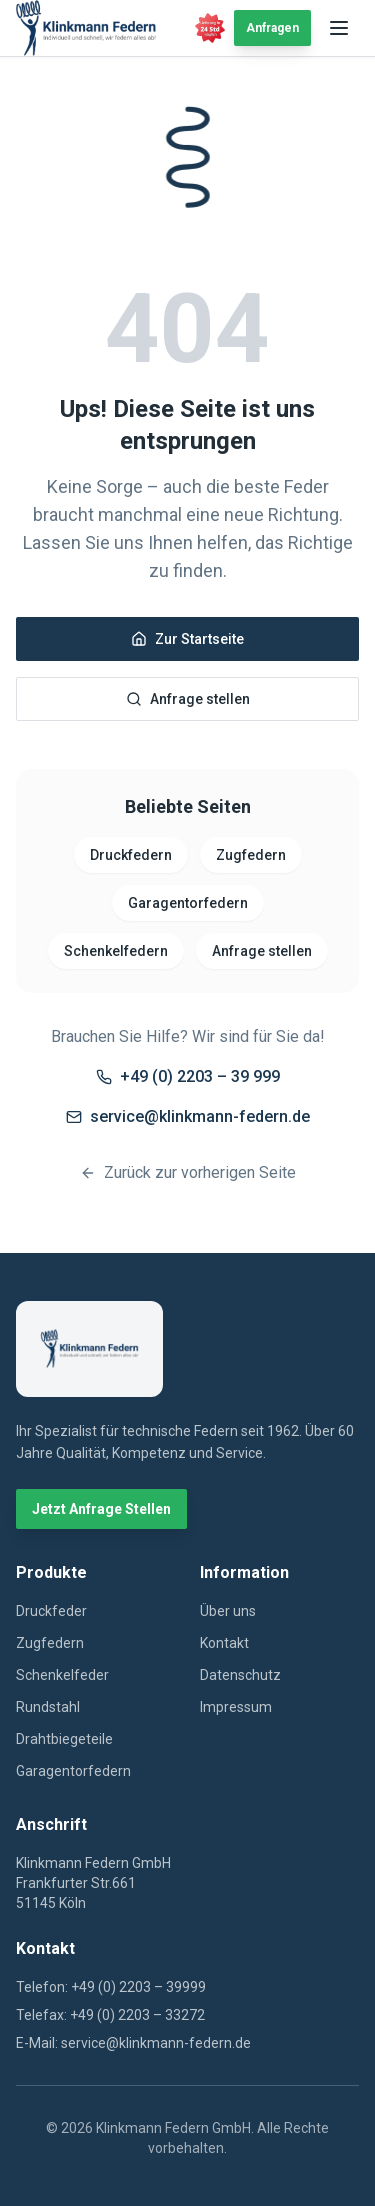 The height and width of the screenshot is (2206, 375). Describe the element at coordinates (116, 951) in the screenshot. I see `Schenkelfedern` at that location.